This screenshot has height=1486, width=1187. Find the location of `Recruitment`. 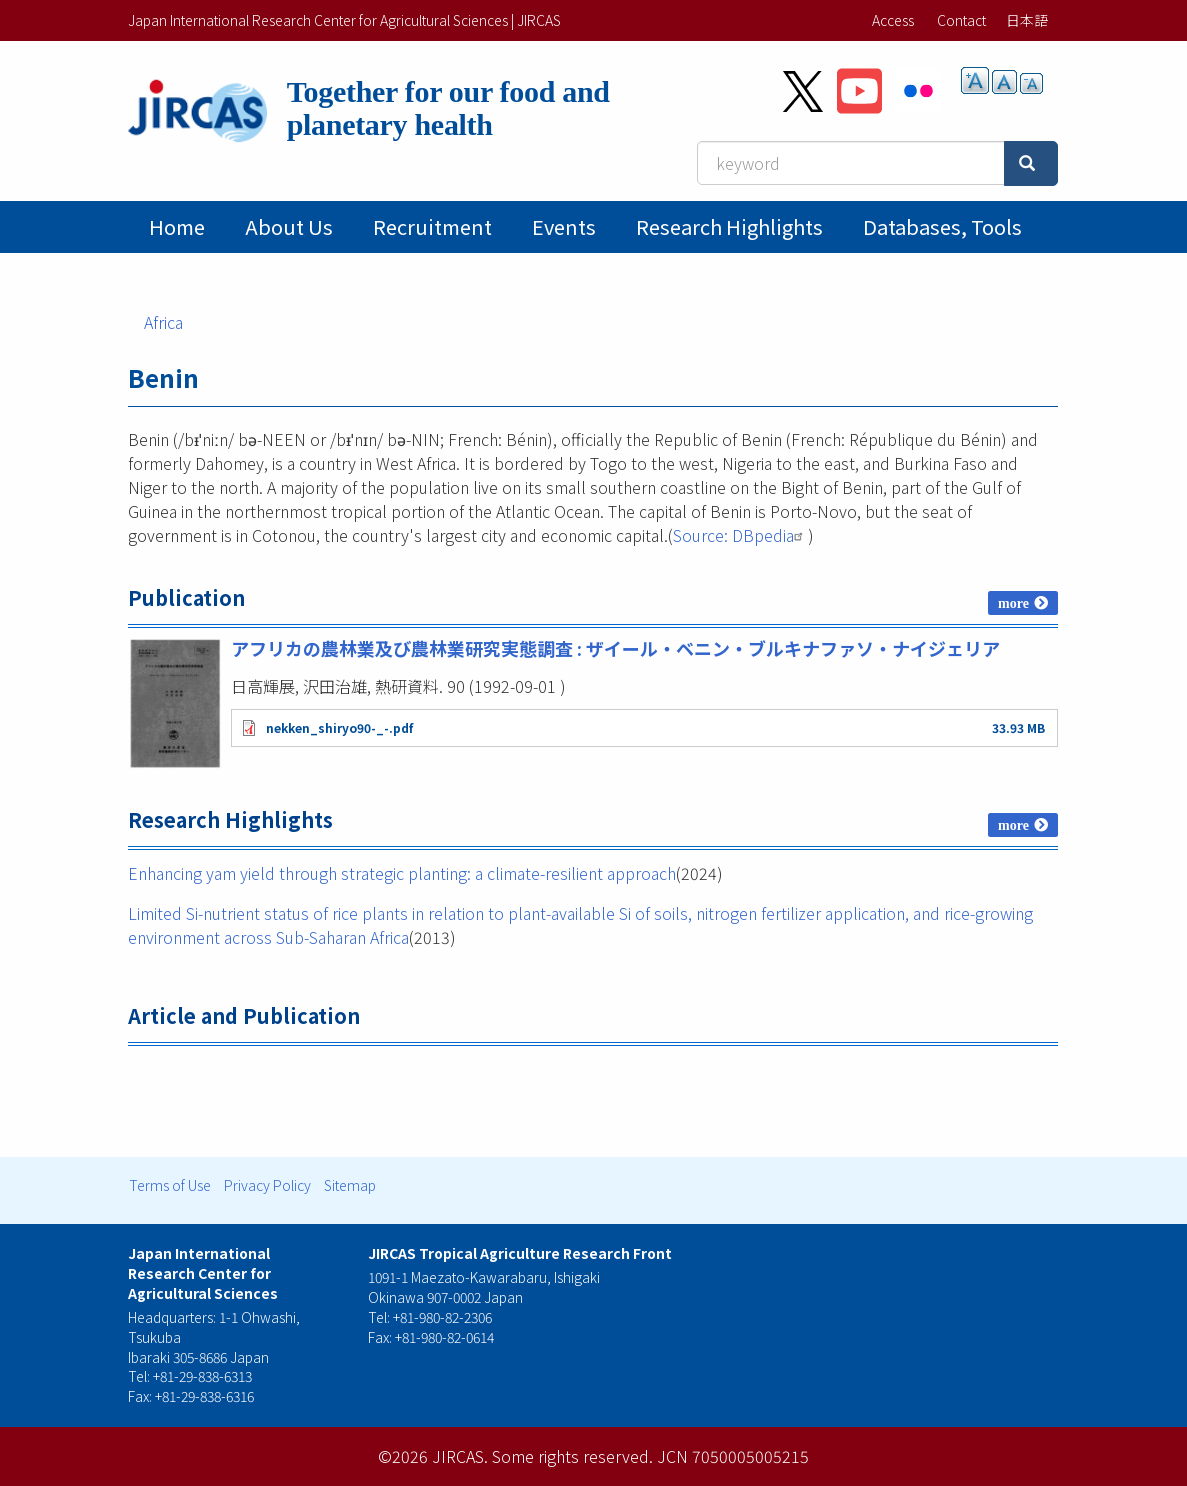

Recruitment is located at coordinates (432, 226).